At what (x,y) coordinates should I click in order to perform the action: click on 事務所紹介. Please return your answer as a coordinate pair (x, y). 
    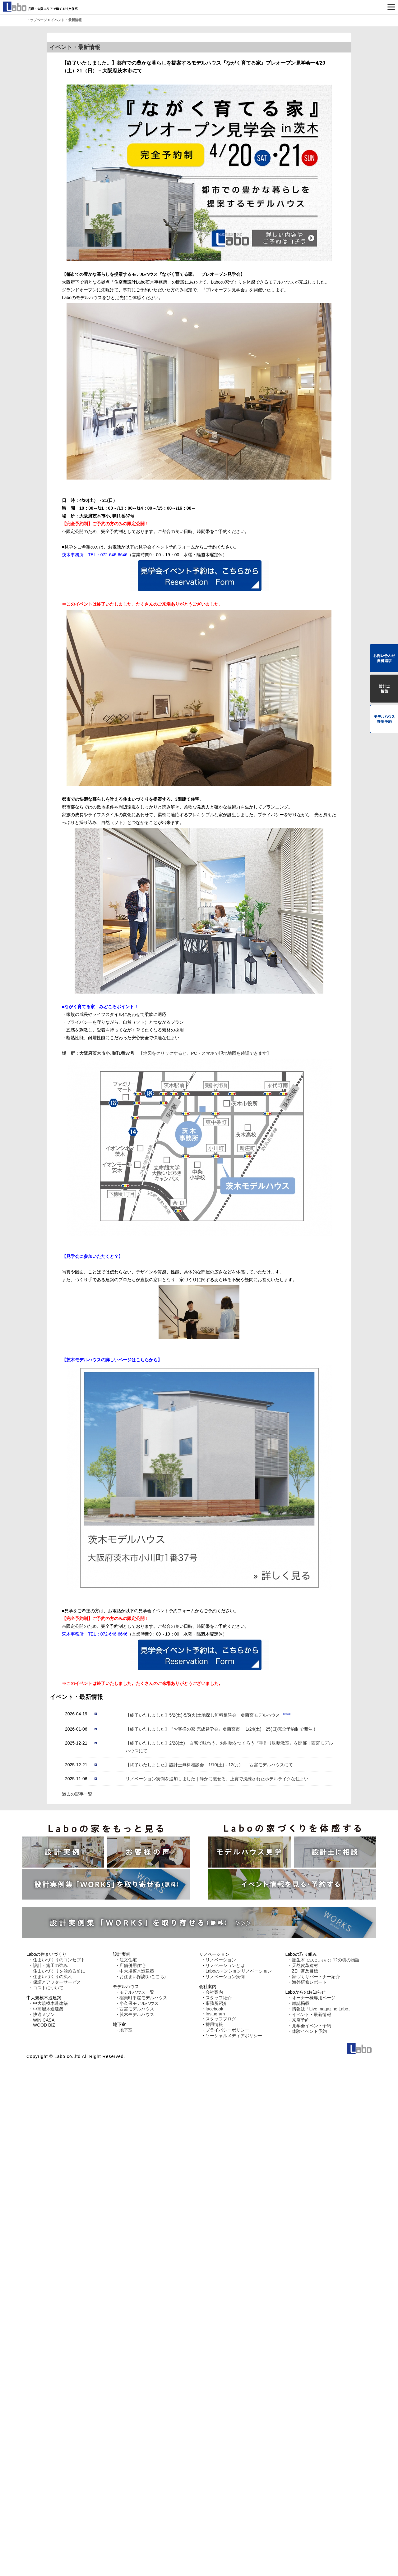
    Looking at the image, I should click on (216, 2003).